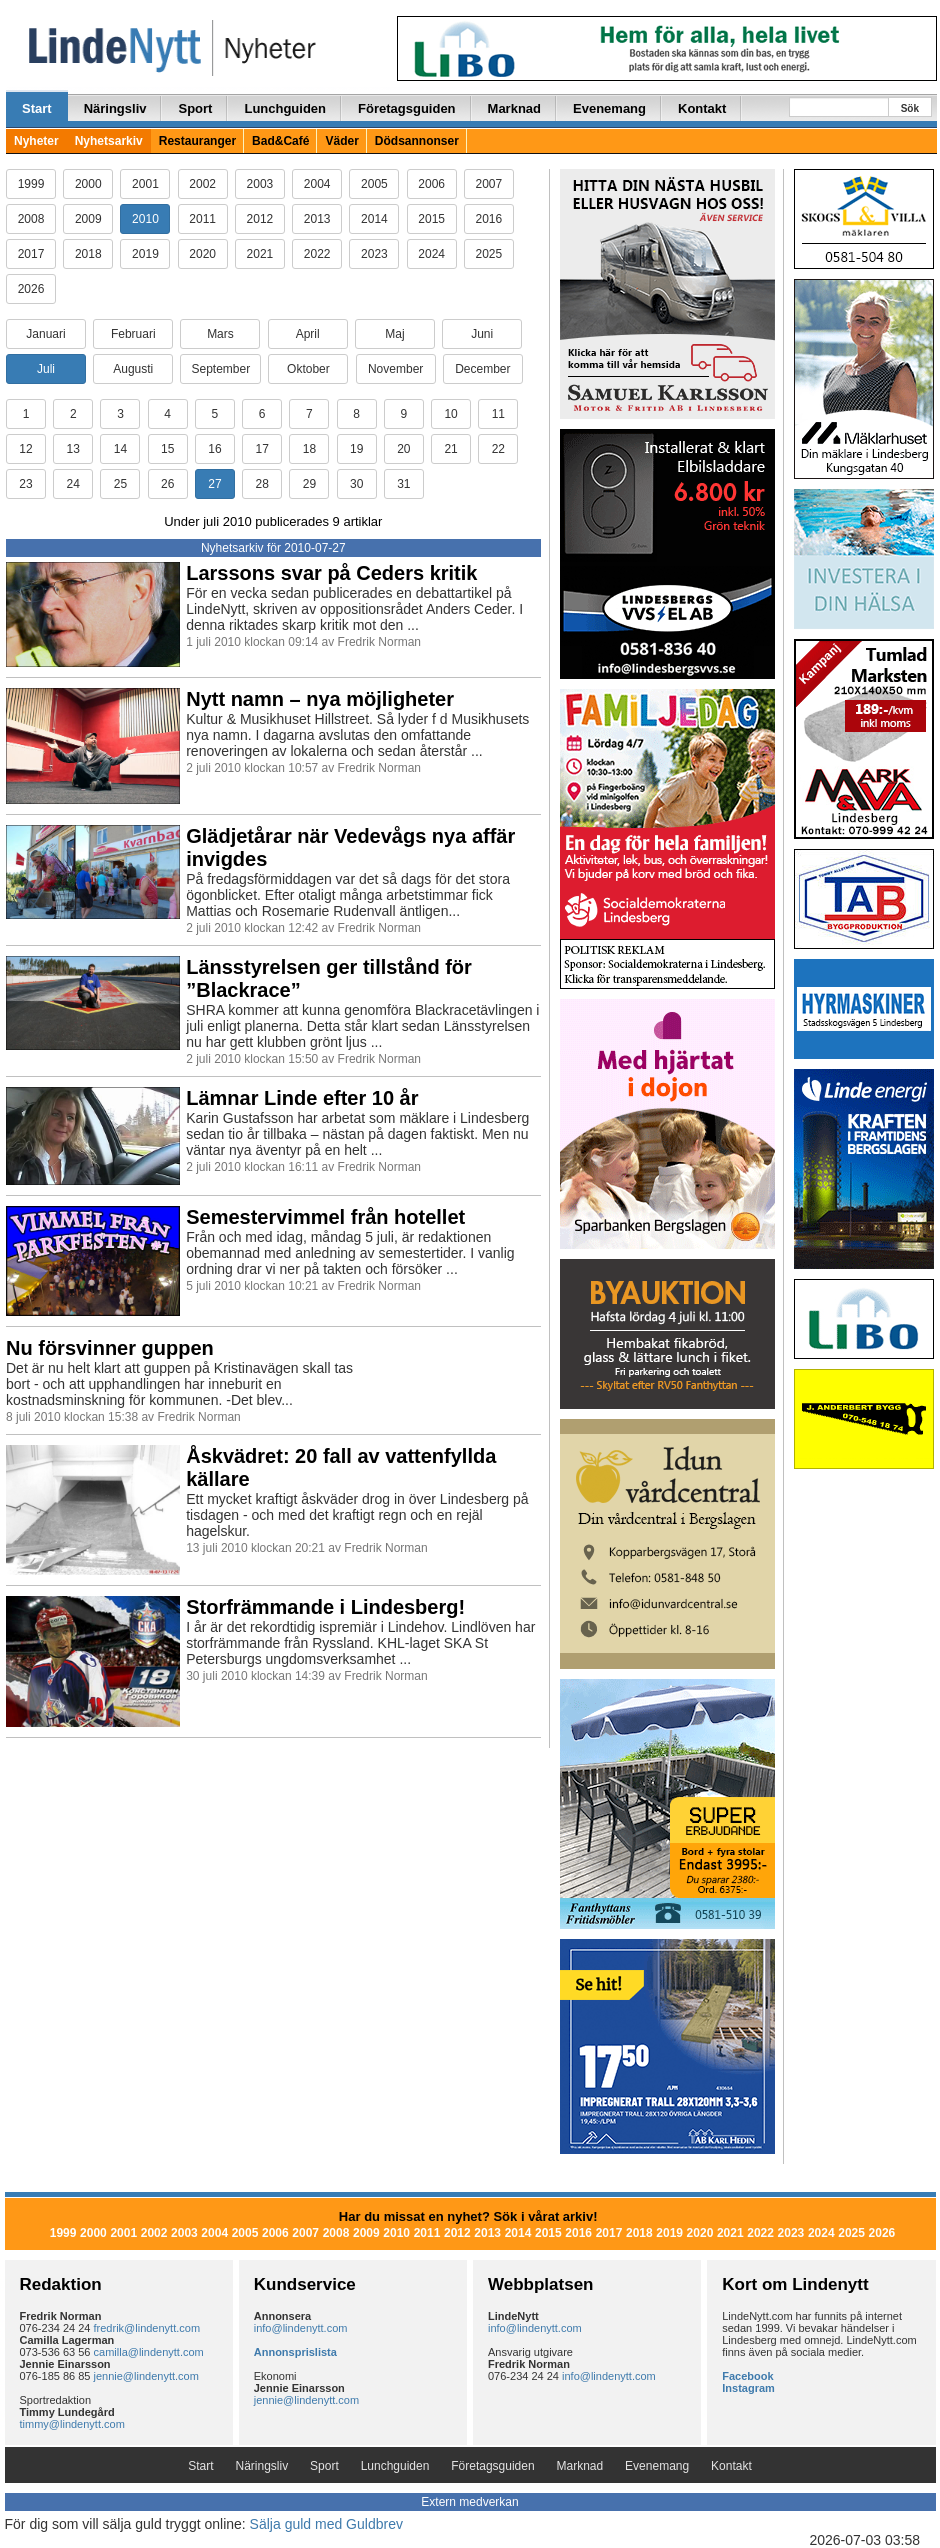 This screenshot has height=2548, width=940. I want to click on 2015, so click(431, 219).